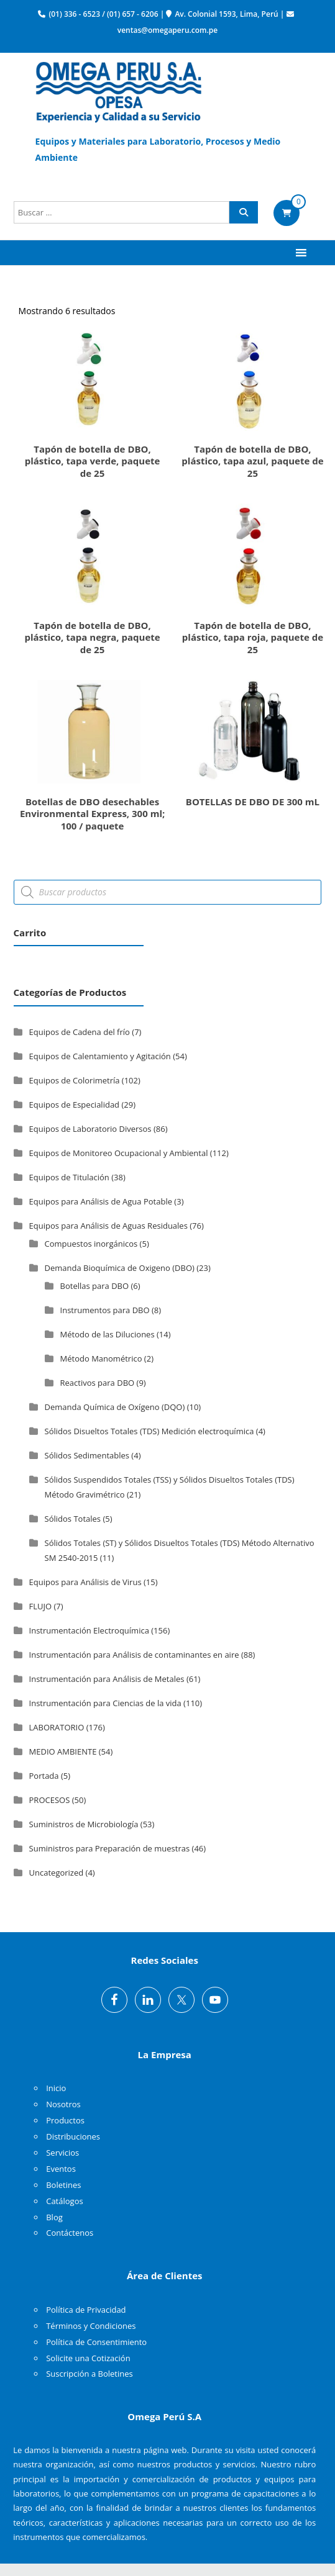 This screenshot has width=335, height=2576. I want to click on Demanda Bioquímica de Oxigeno (DBO), so click(120, 1267).